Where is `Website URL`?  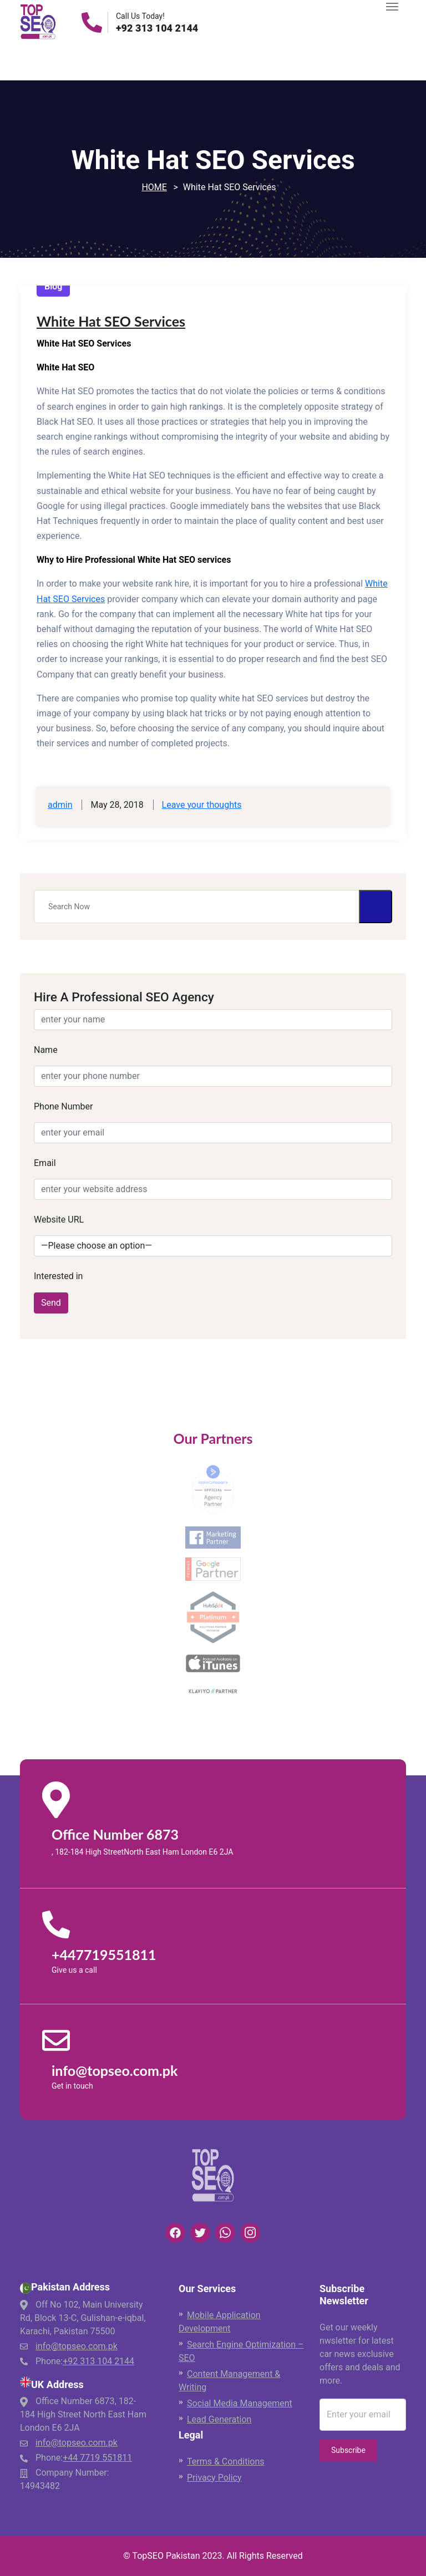
Website URL is located at coordinates (59, 1219).